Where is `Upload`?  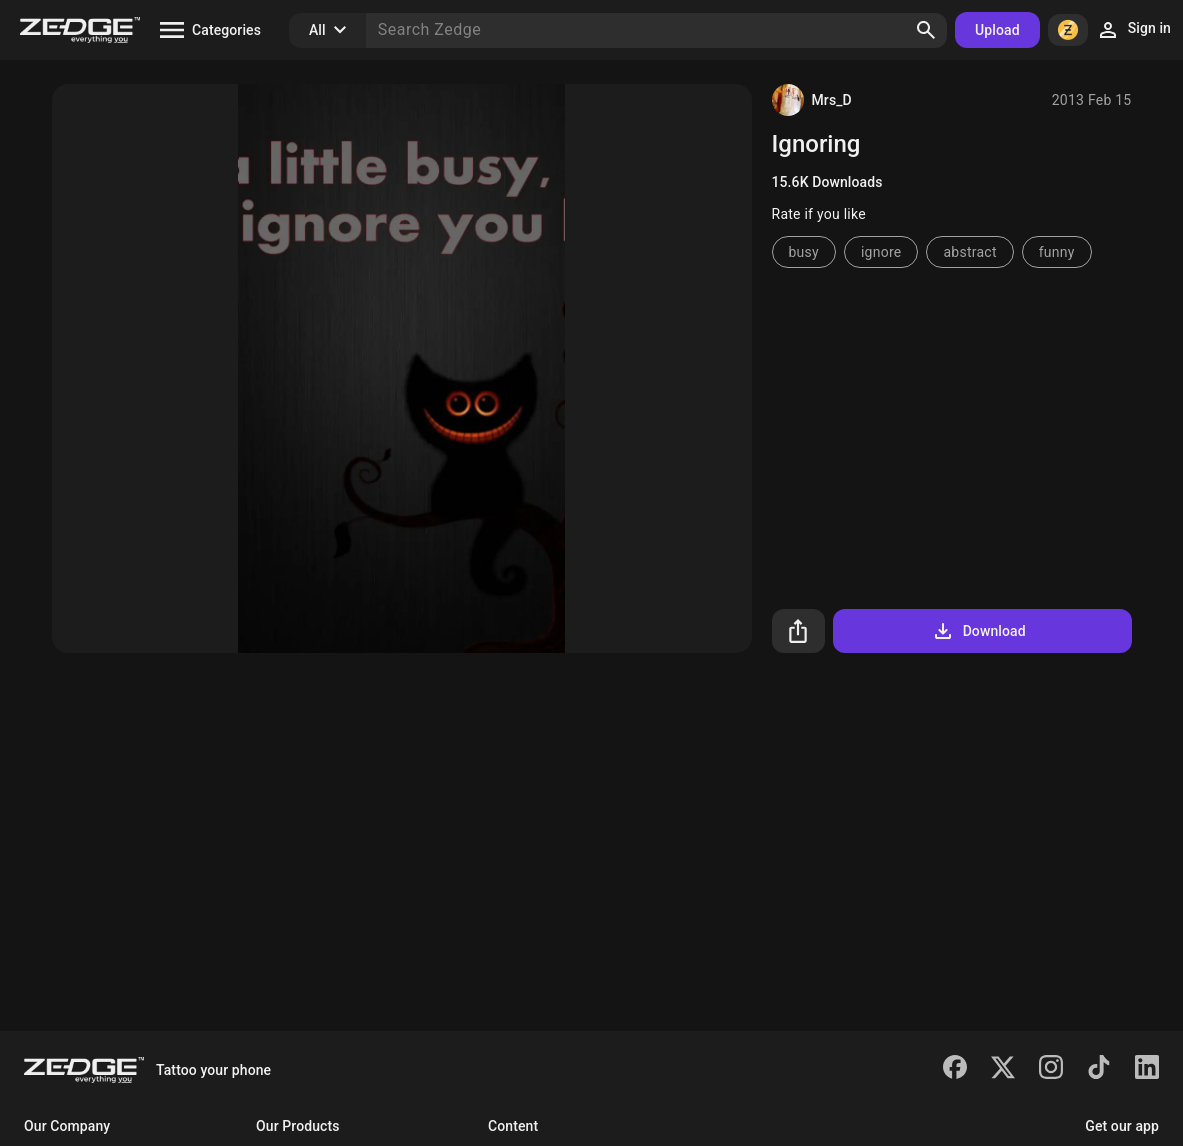 Upload is located at coordinates (997, 30).